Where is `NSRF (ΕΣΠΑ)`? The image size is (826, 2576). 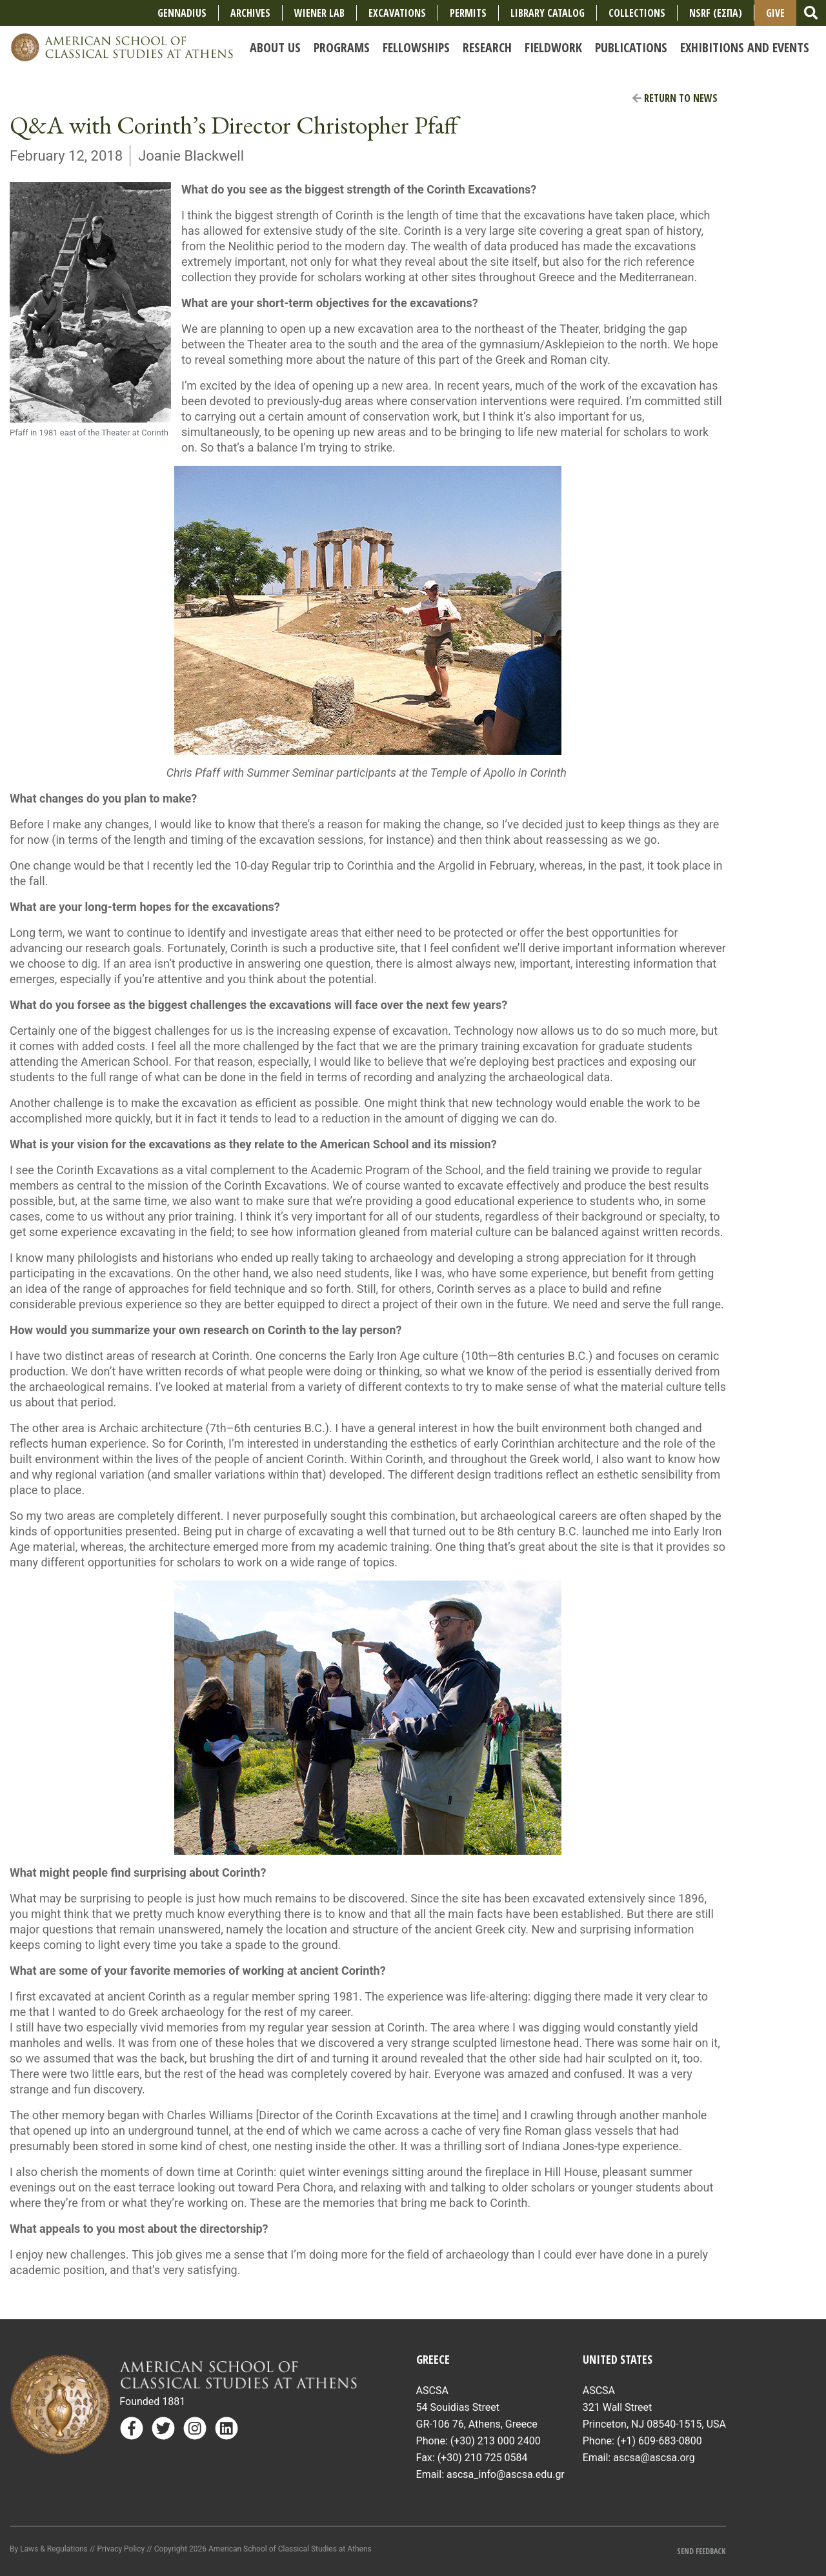
NSRF (ΕΣΠΑ) is located at coordinates (715, 13).